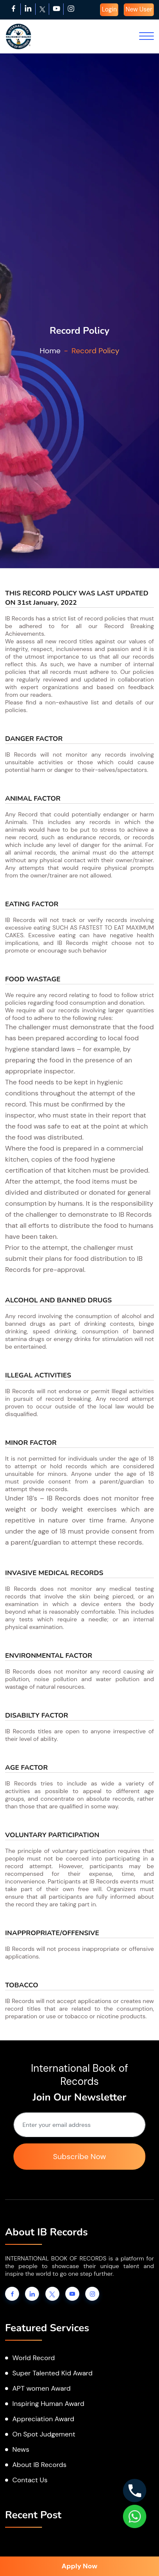  Describe the element at coordinates (52, 2373) in the screenshot. I see `Super Talented Kid Award` at that location.